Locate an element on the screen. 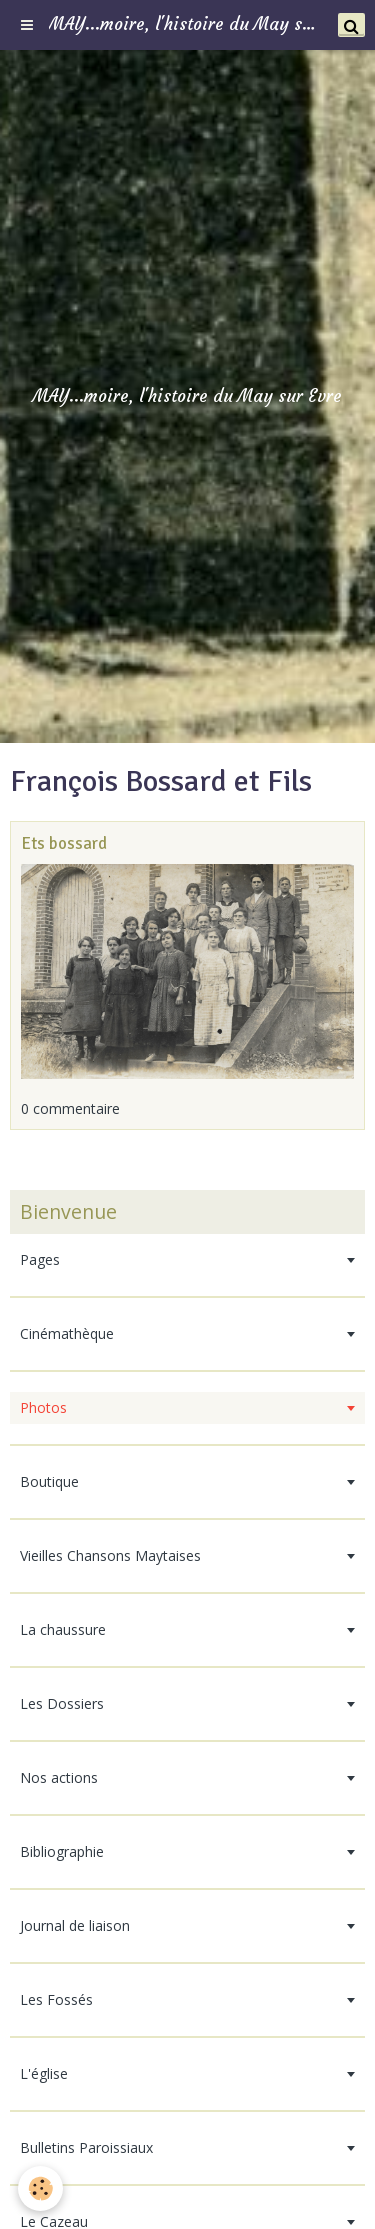 This screenshot has width=375, height=2229. Nos actions is located at coordinates (59, 1777).